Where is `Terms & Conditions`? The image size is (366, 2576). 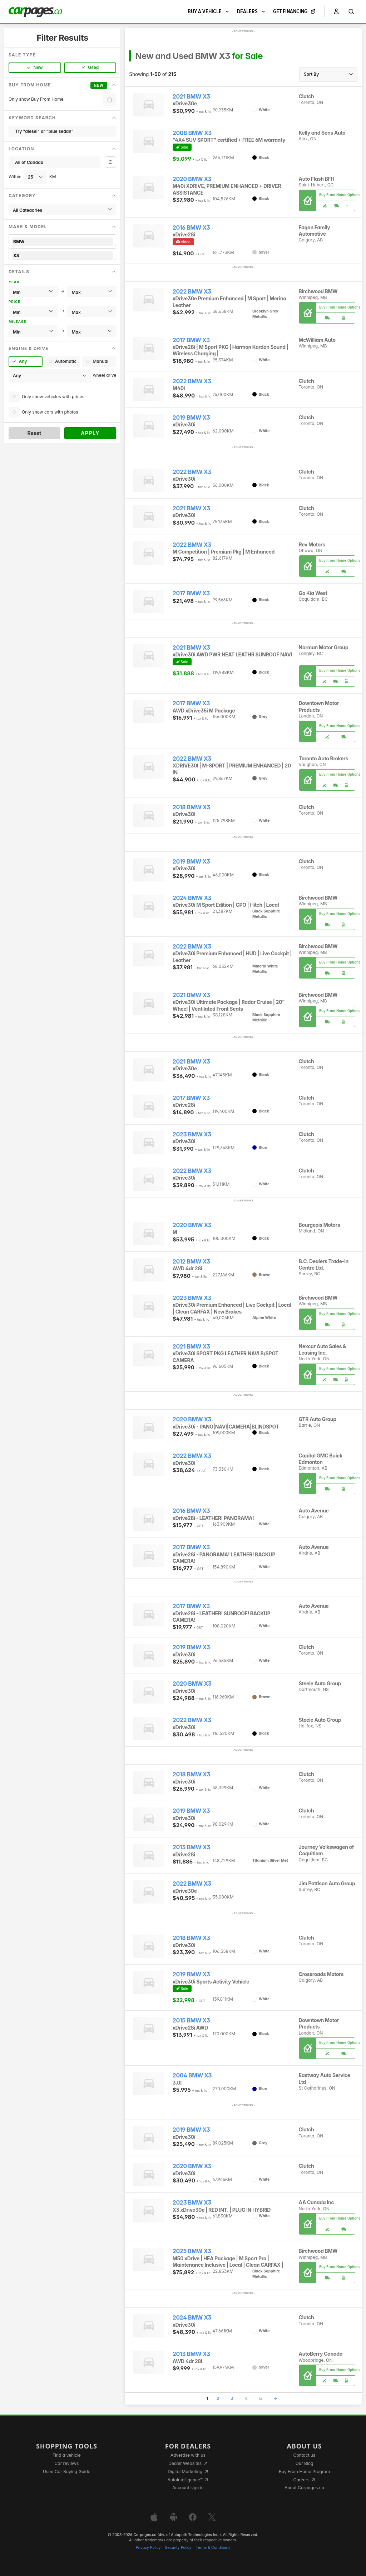
Terms & Conditions is located at coordinates (213, 2547).